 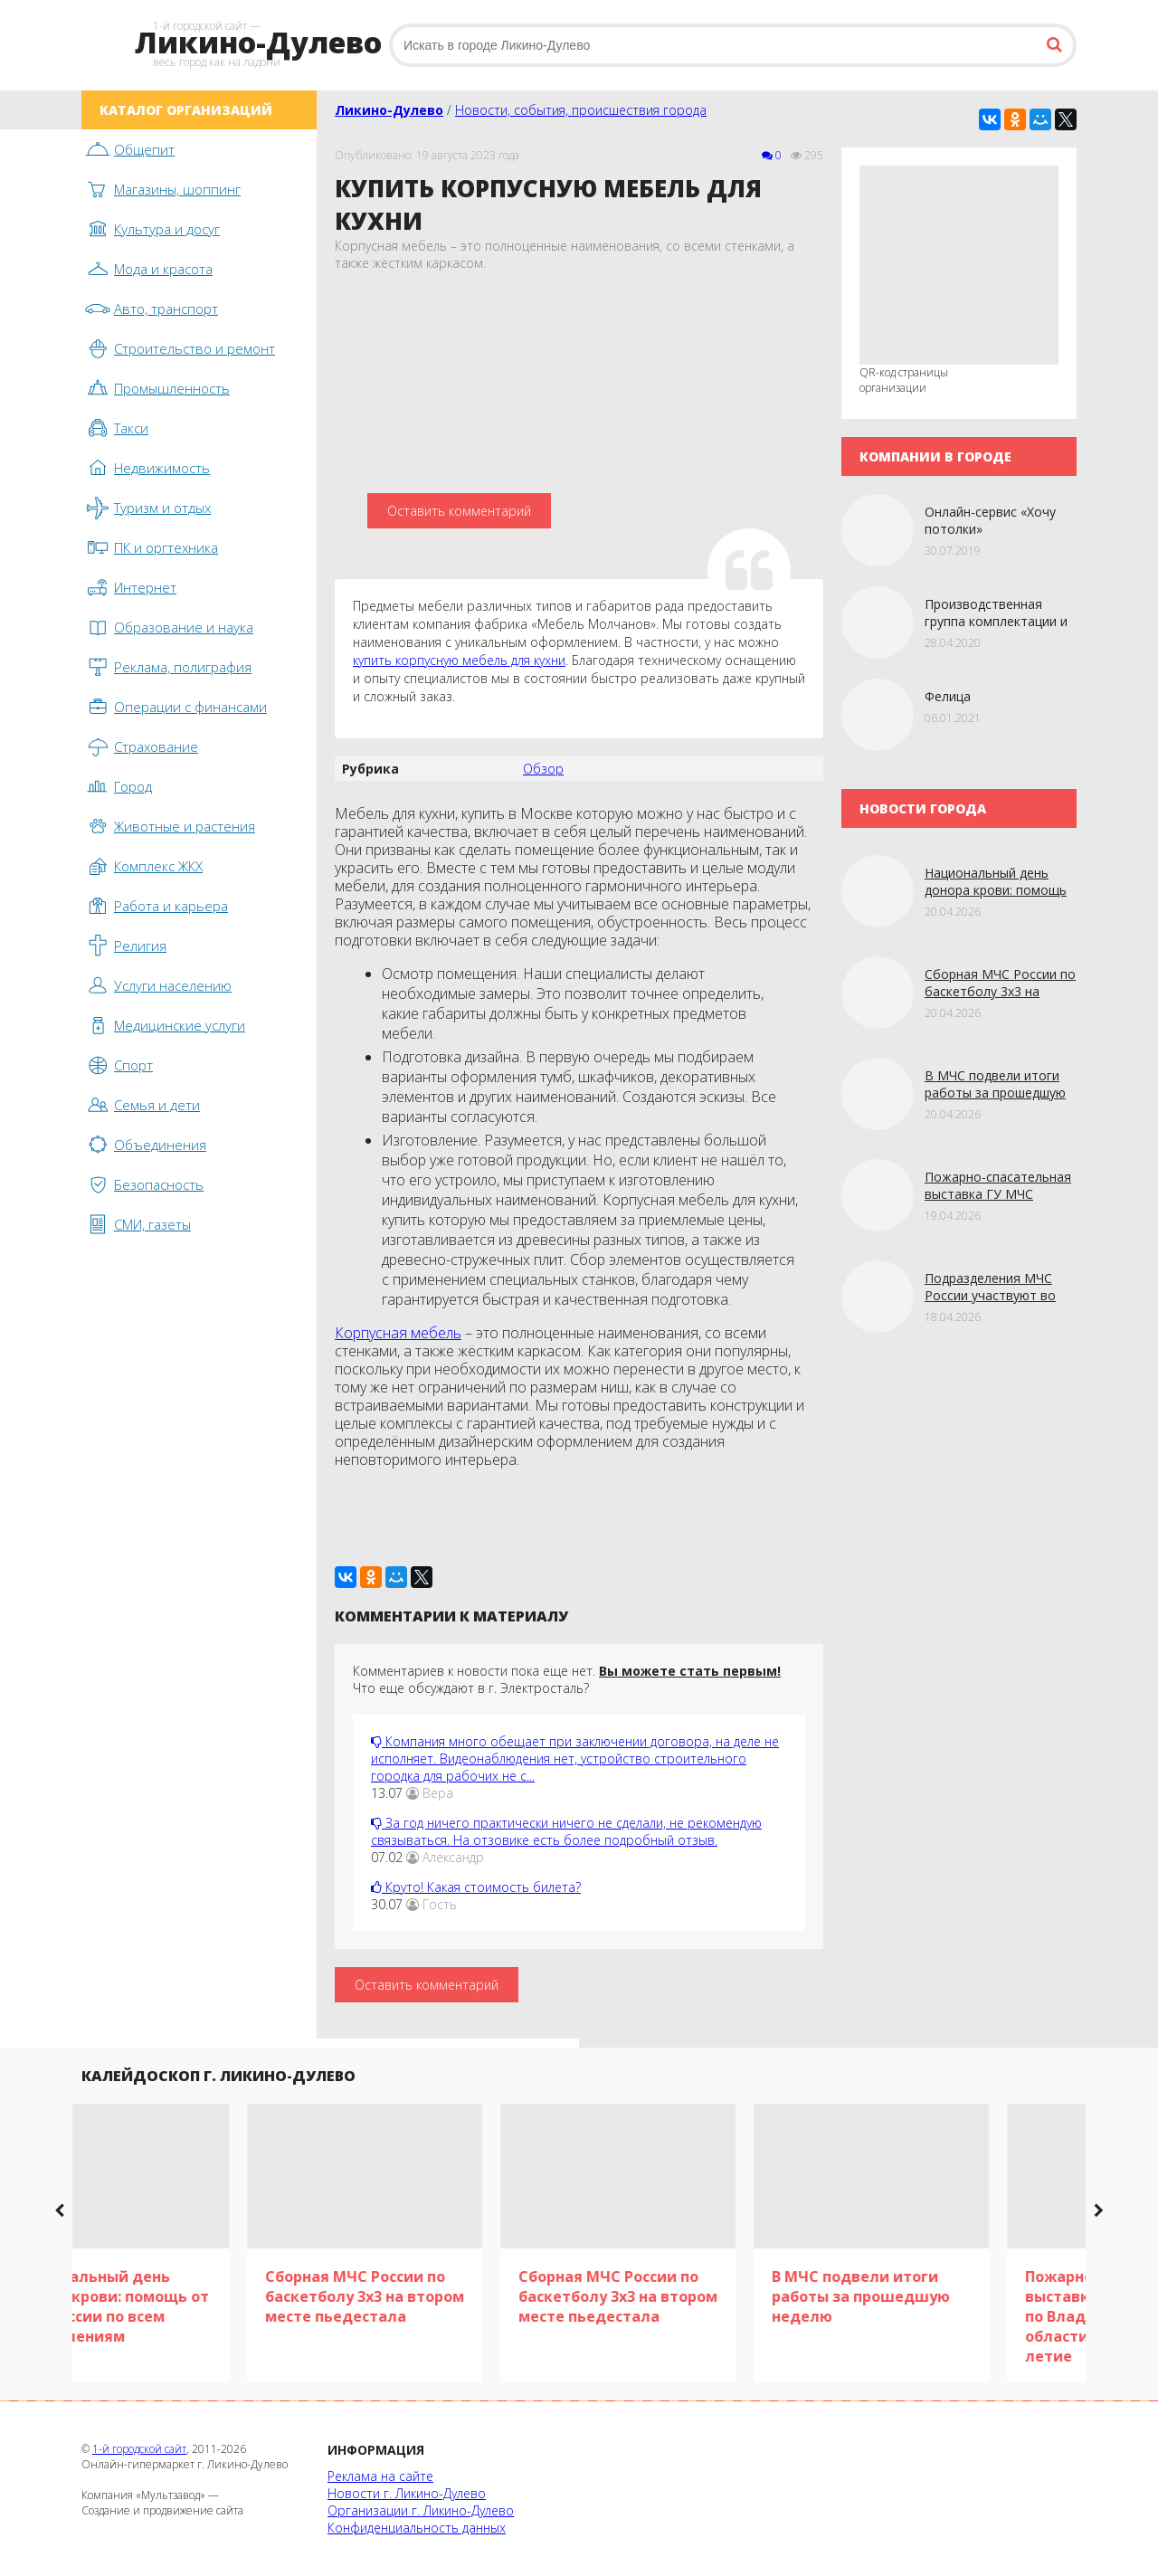 I want to click on Оставить комментарий, so click(x=459, y=510).